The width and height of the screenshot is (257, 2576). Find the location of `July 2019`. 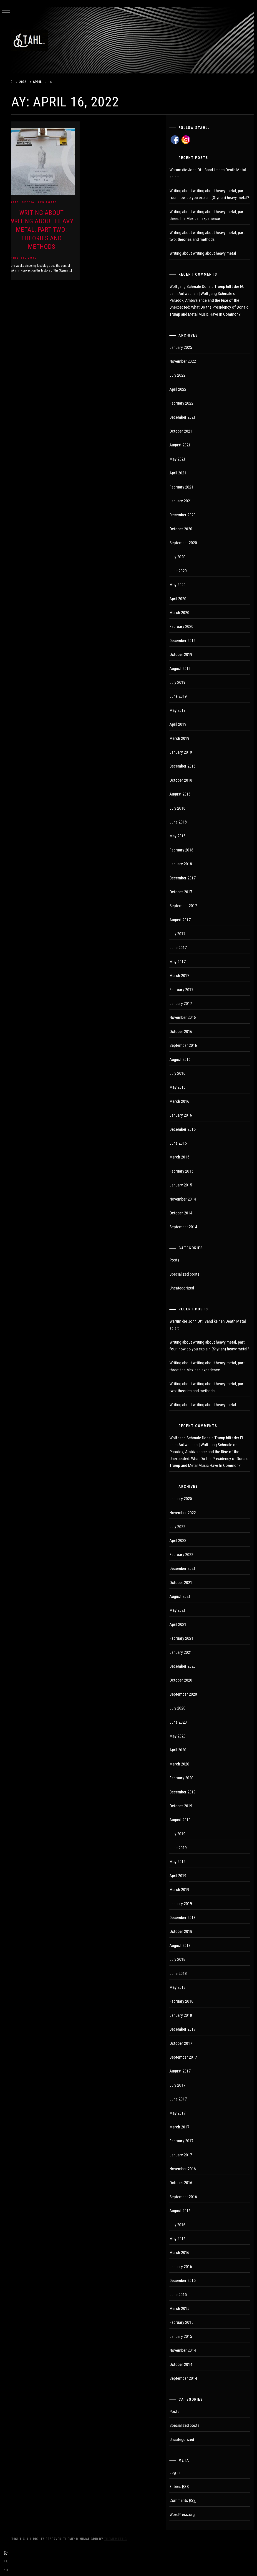

July 2019 is located at coordinates (181, 696).